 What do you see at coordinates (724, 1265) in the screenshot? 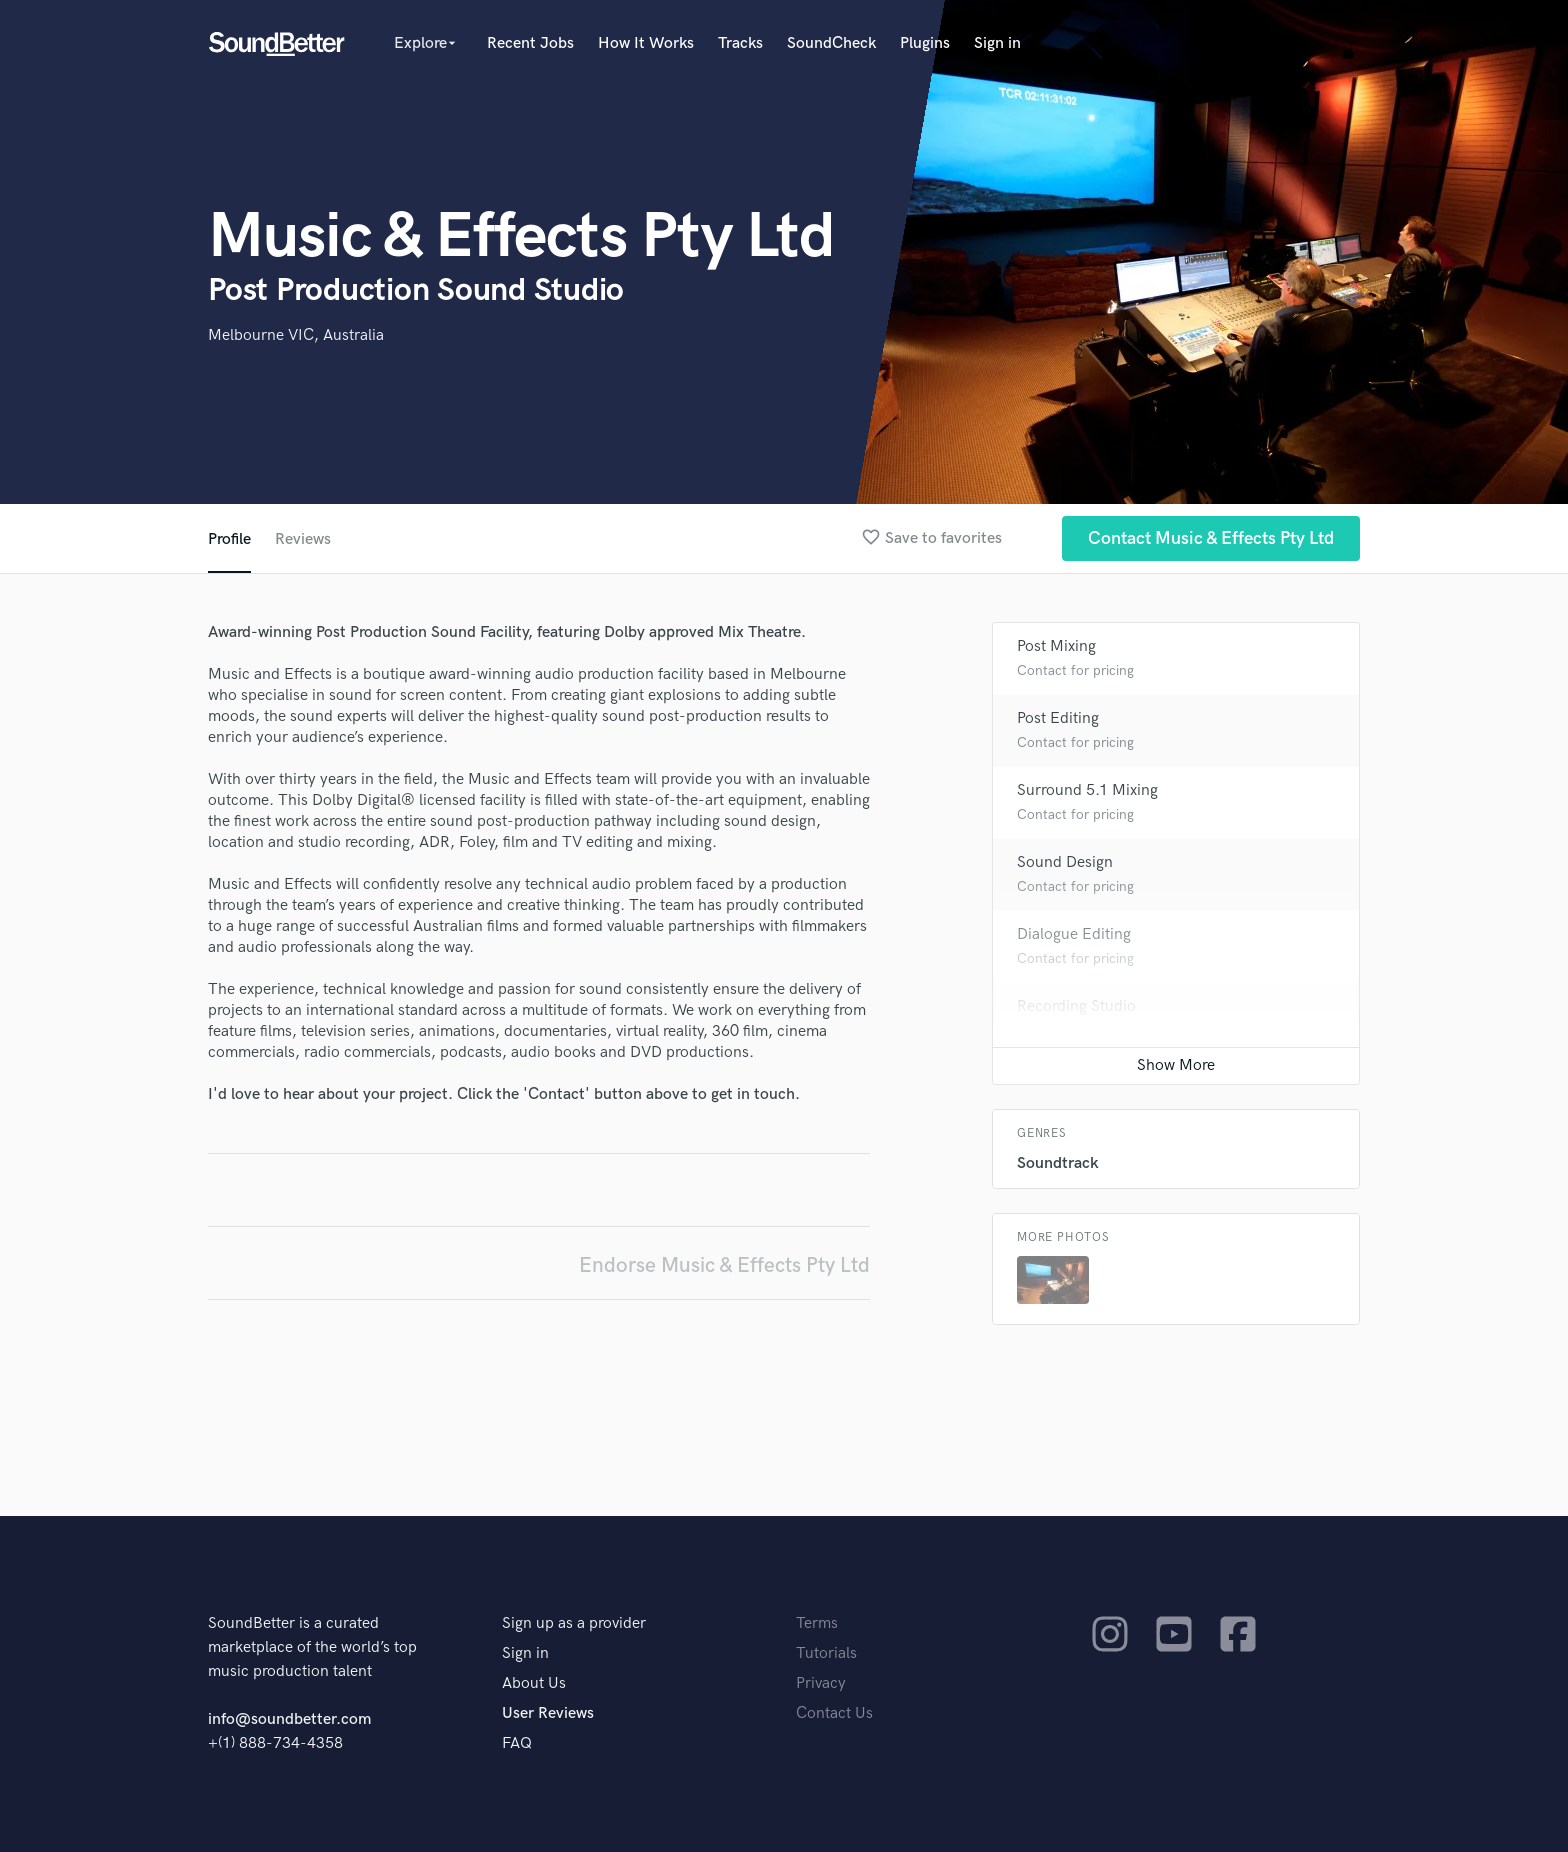
I see `Endorse Music & Effects Pty Ltd` at bounding box center [724, 1265].